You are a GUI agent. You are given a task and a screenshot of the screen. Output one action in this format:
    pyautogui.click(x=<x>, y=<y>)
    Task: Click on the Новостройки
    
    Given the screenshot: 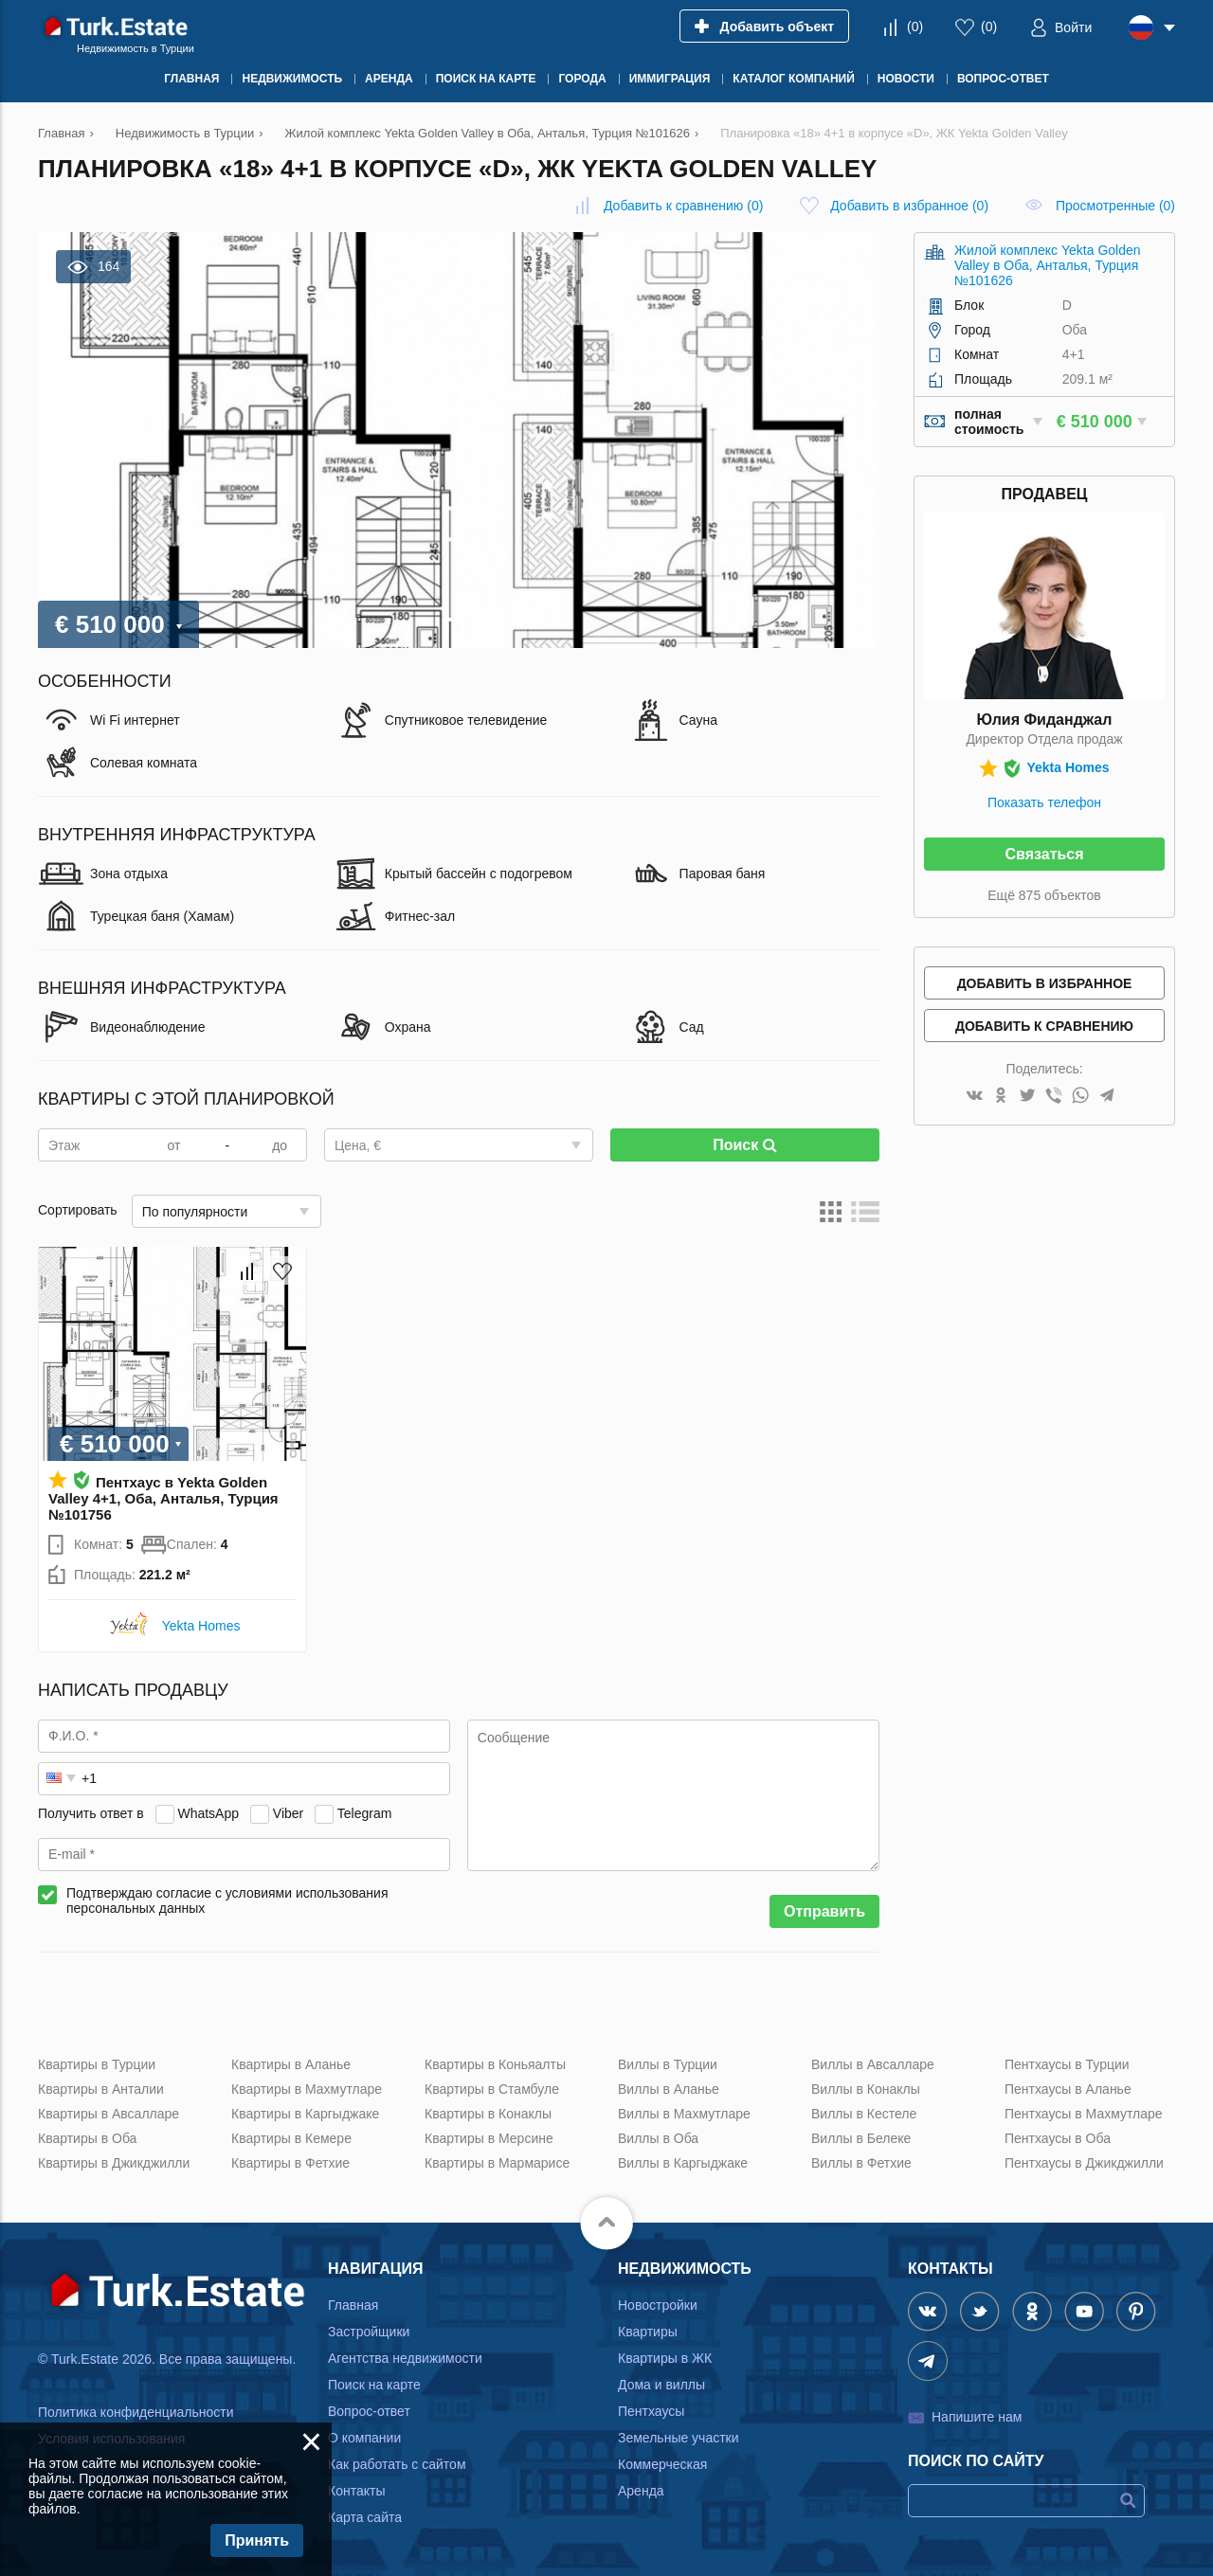 What is the action you would take?
    pyautogui.click(x=657, y=2305)
    